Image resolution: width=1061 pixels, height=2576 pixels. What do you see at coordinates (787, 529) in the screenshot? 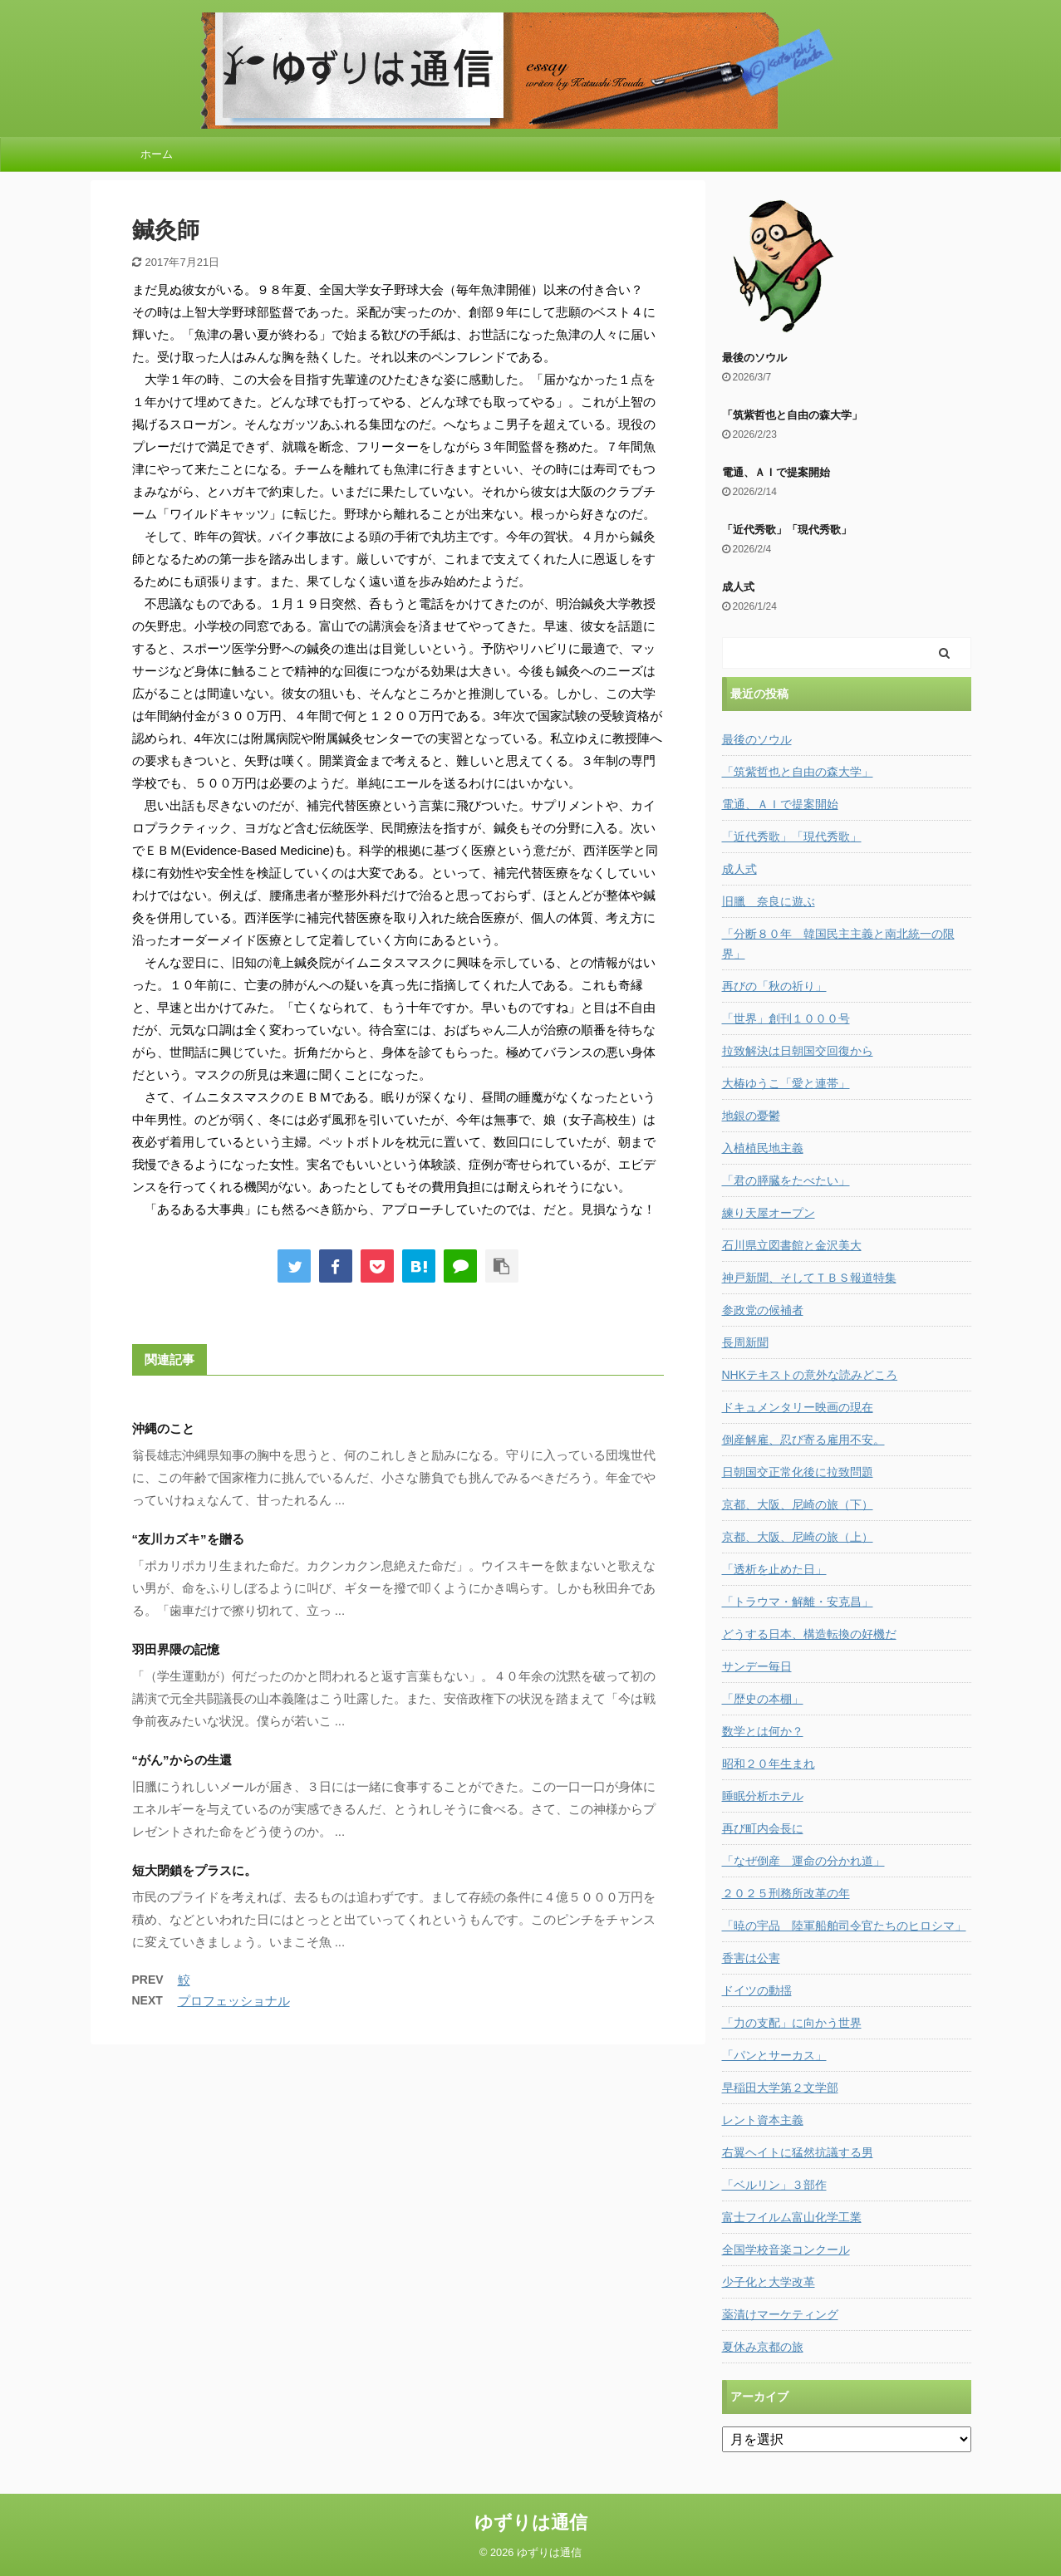
I see `「近代秀歌」「現代秀歌」` at bounding box center [787, 529].